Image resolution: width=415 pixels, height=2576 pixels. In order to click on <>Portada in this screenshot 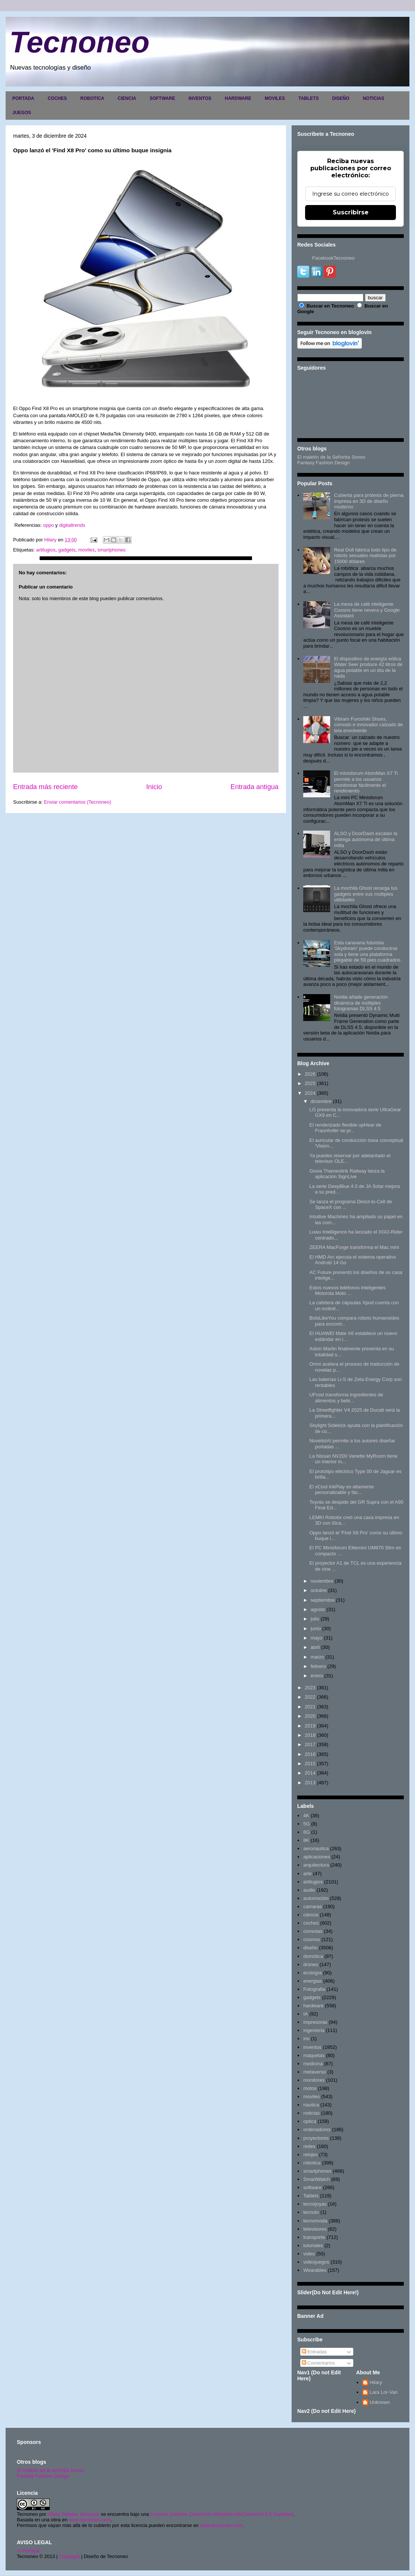, I will do `click(28, 2551)`.